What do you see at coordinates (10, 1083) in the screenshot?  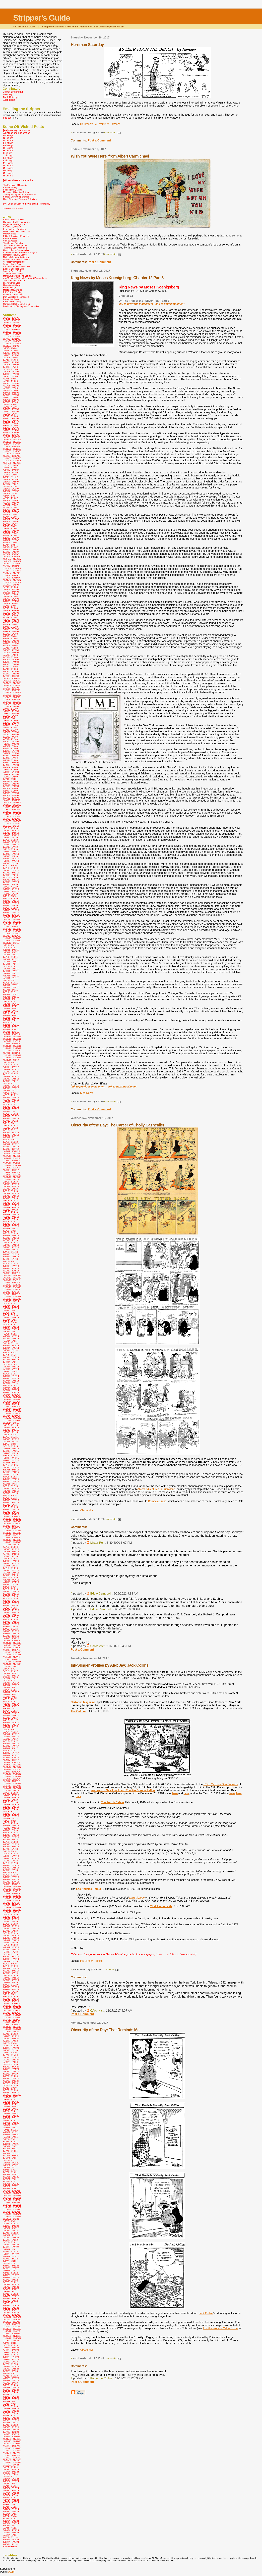 I see `3/4/12 - 3/11/12` at bounding box center [10, 1083].